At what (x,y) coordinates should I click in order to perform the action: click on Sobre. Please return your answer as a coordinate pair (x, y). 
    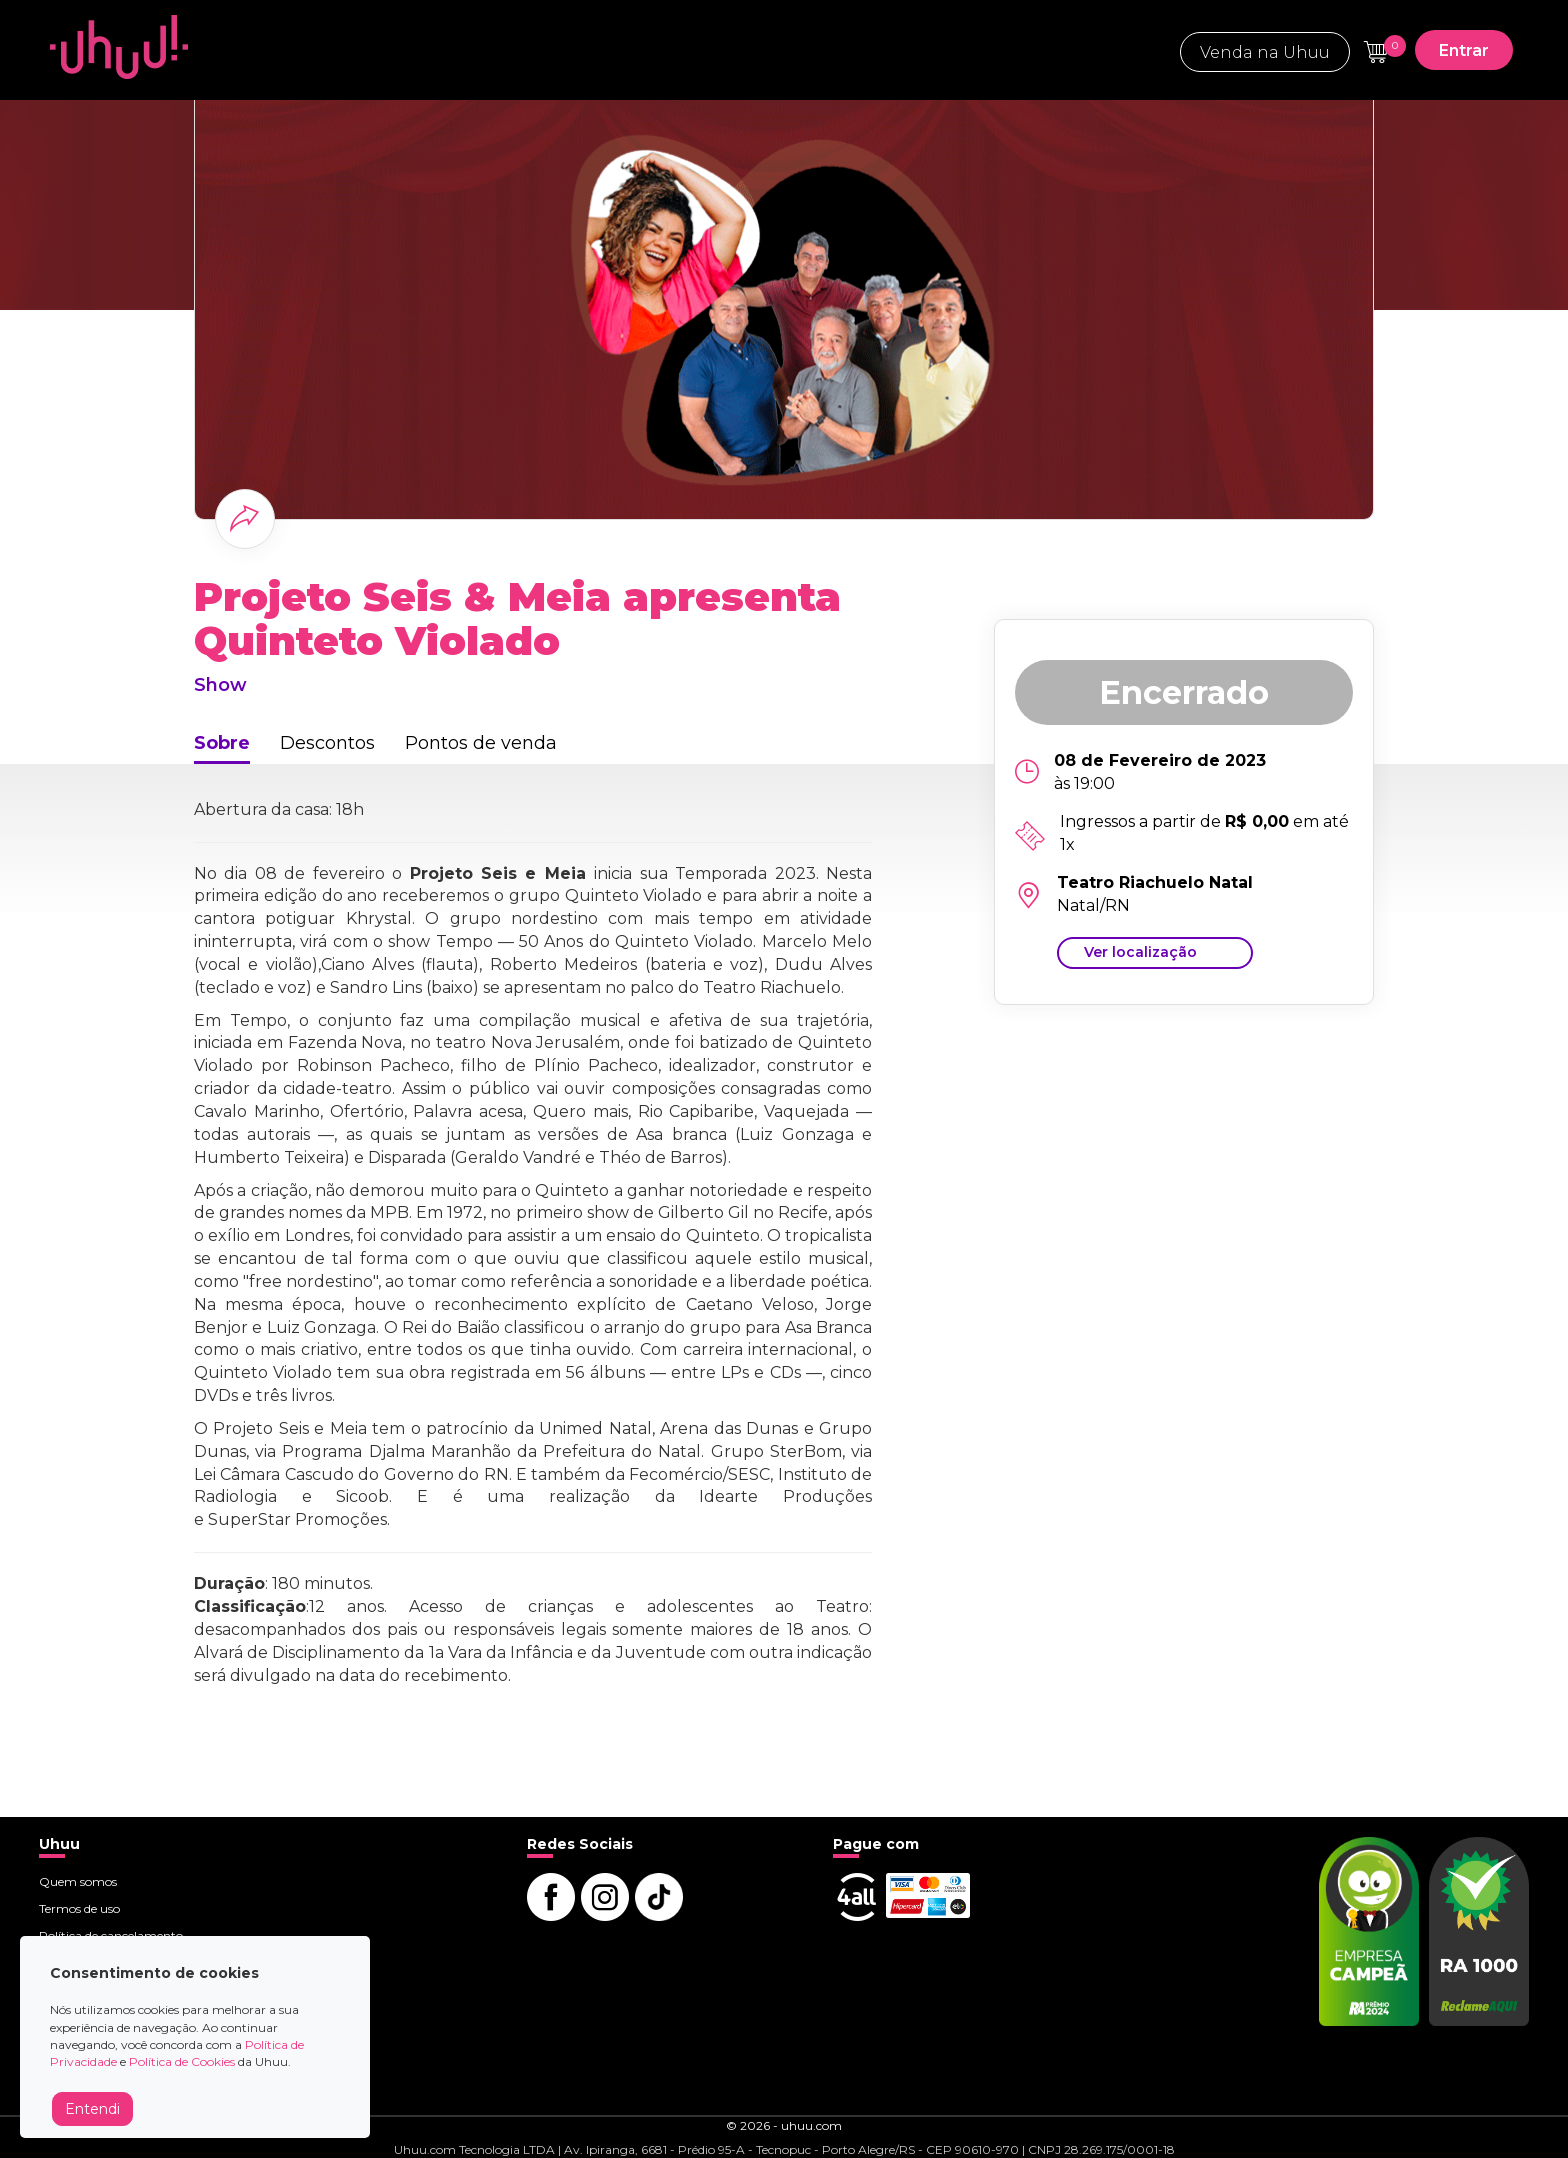
    Looking at the image, I should click on (222, 743).